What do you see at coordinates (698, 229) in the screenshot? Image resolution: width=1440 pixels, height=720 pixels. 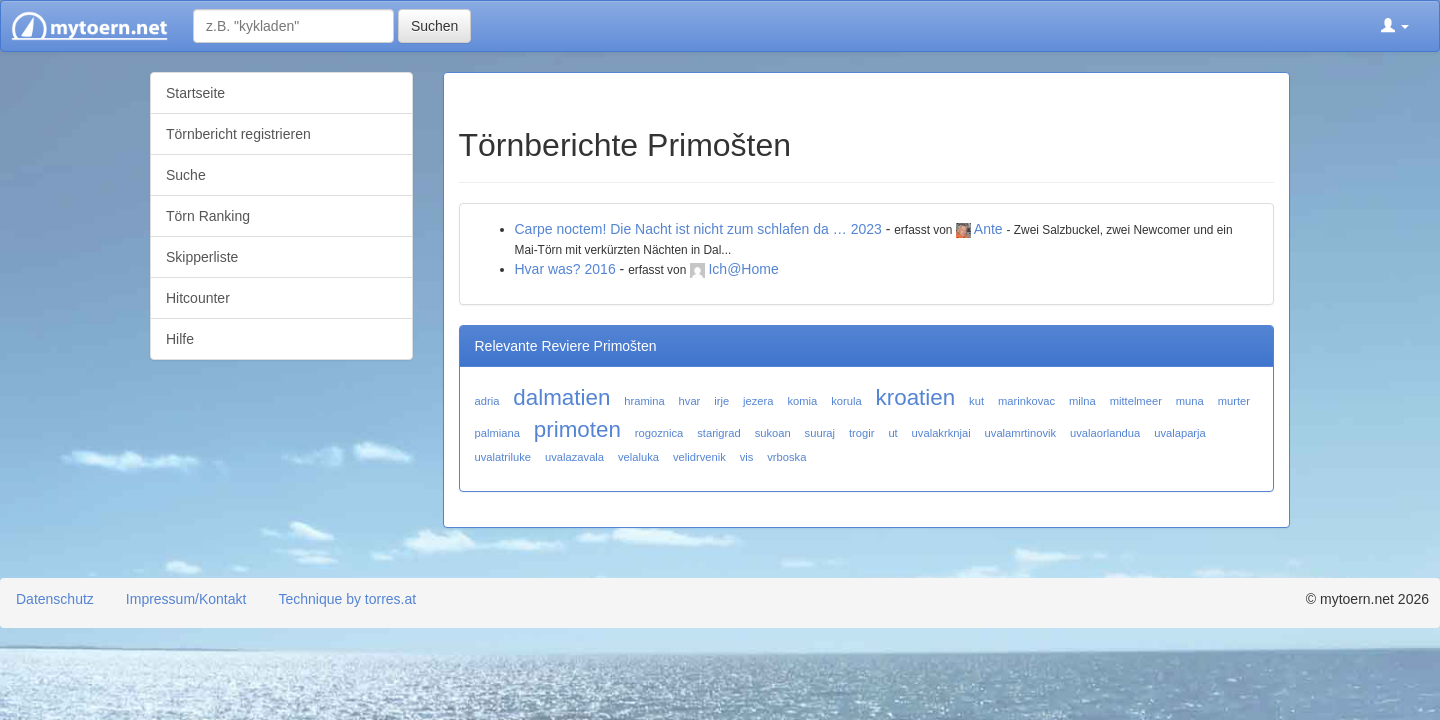 I see `Carpe noctem! Die Nacht ist nicht zum schlafen da … 2023` at bounding box center [698, 229].